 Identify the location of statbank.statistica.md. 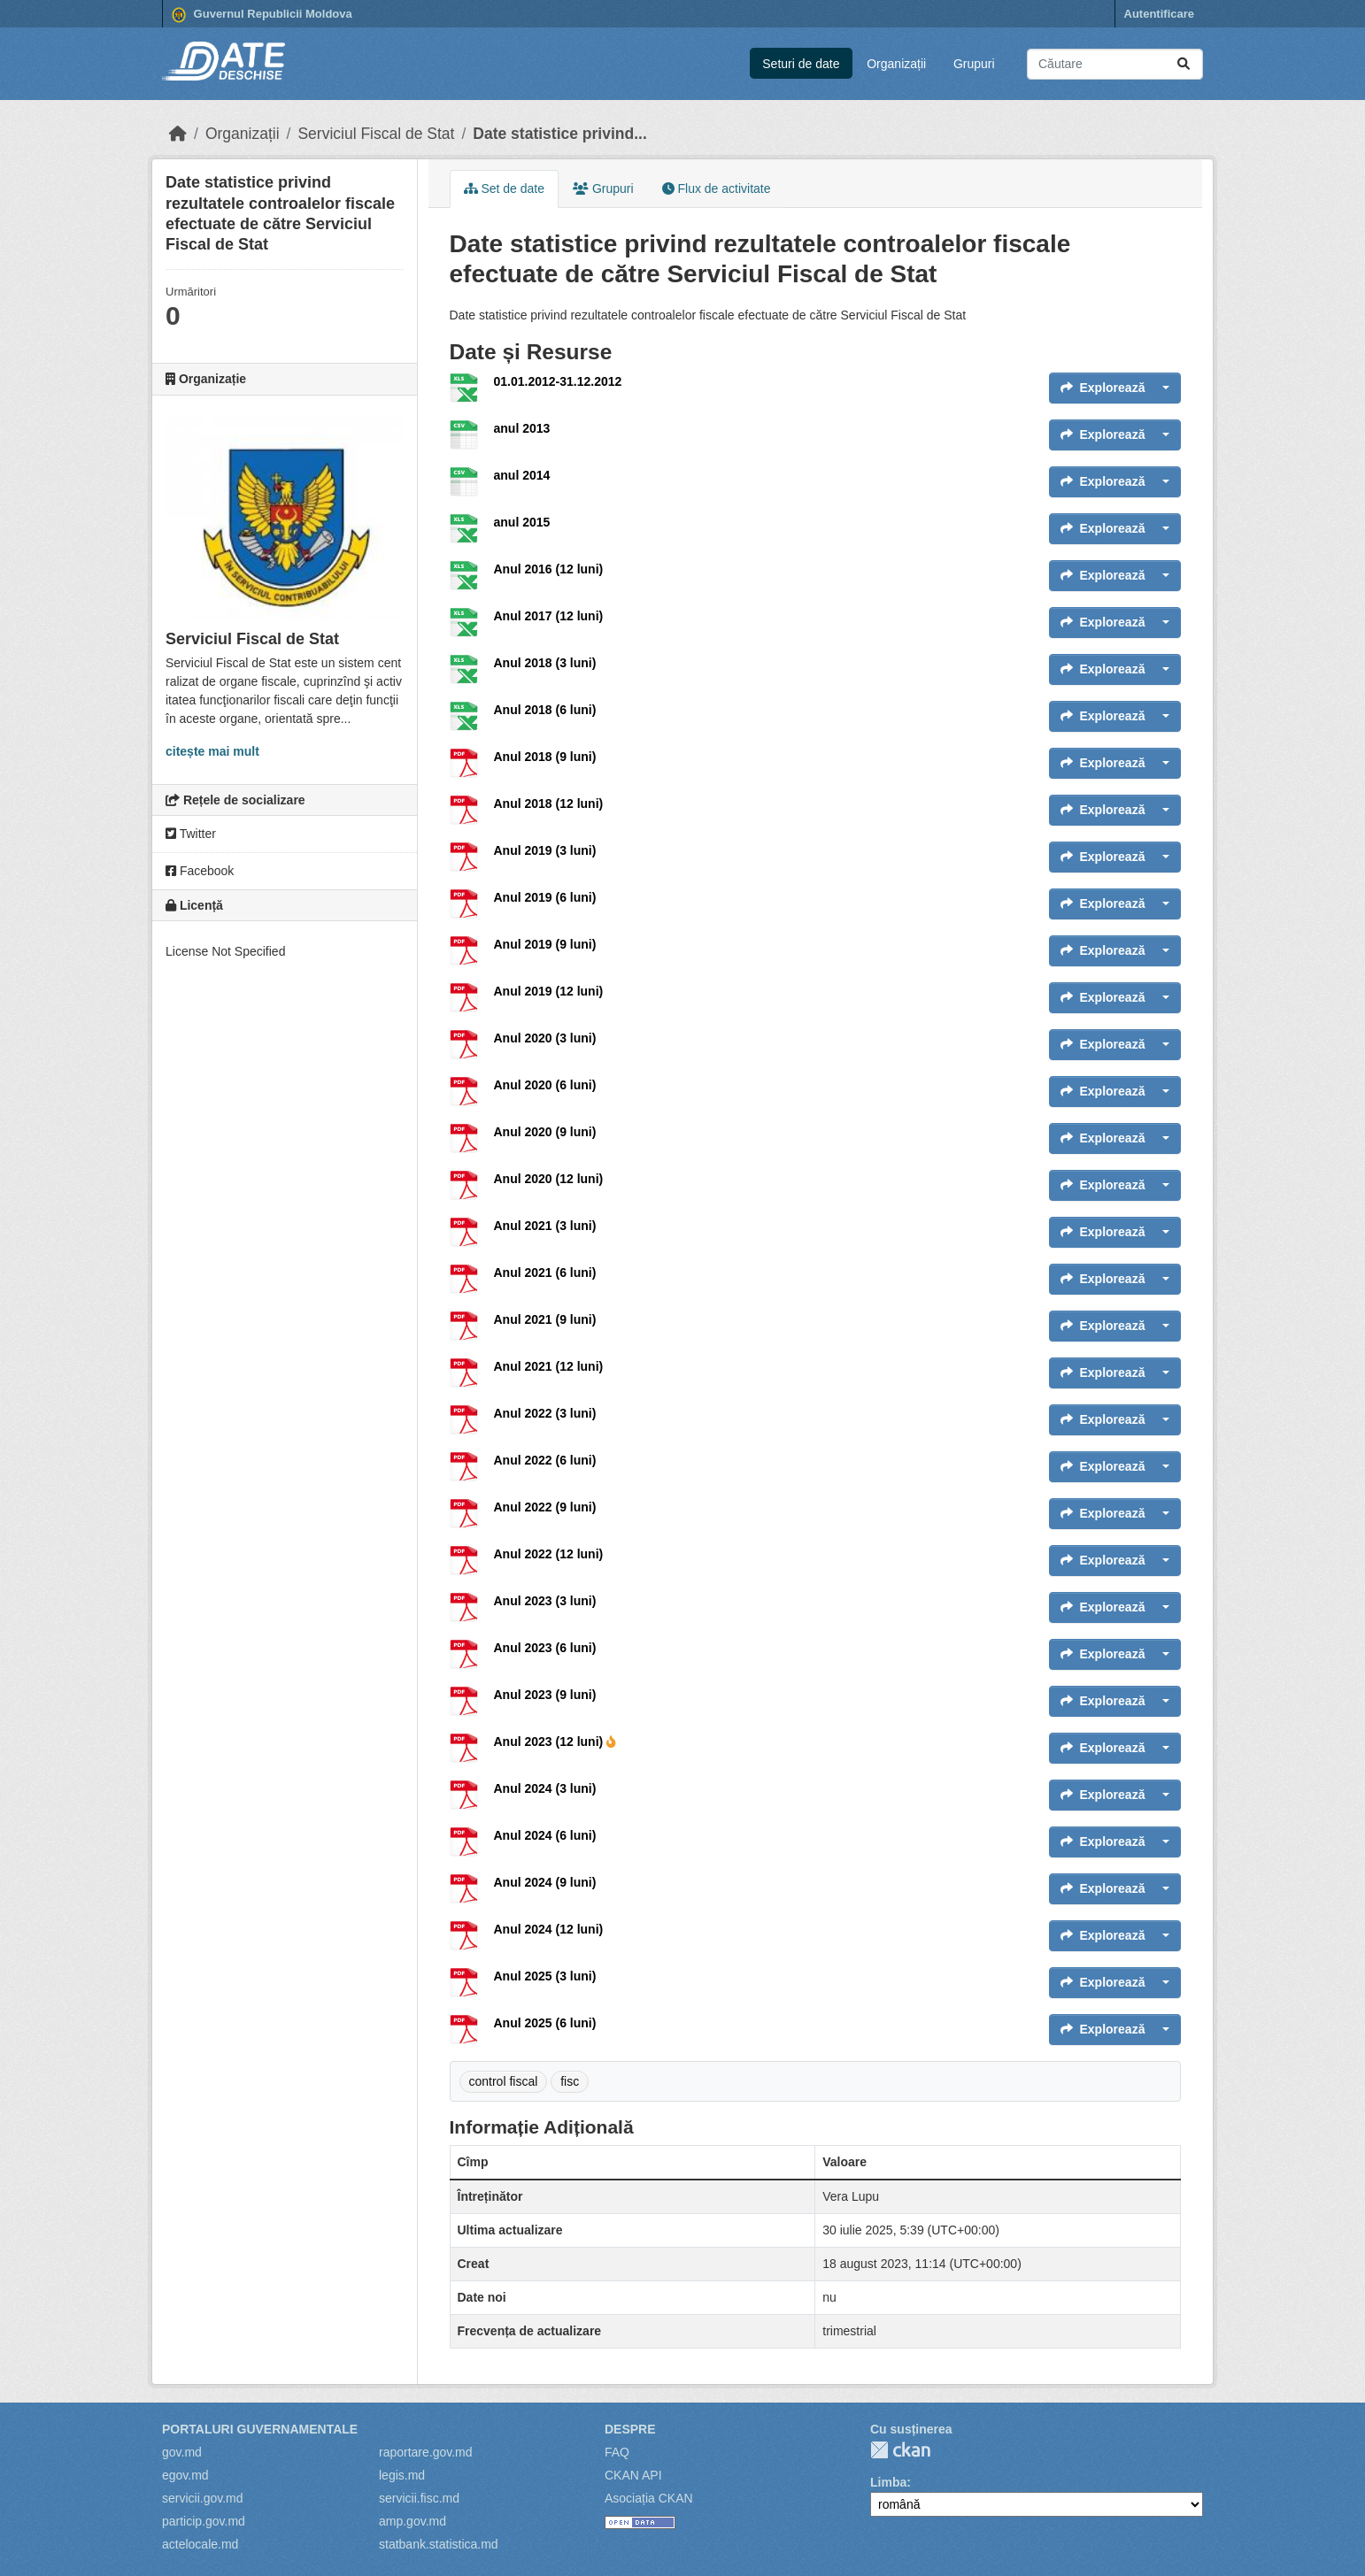
(438, 2544).